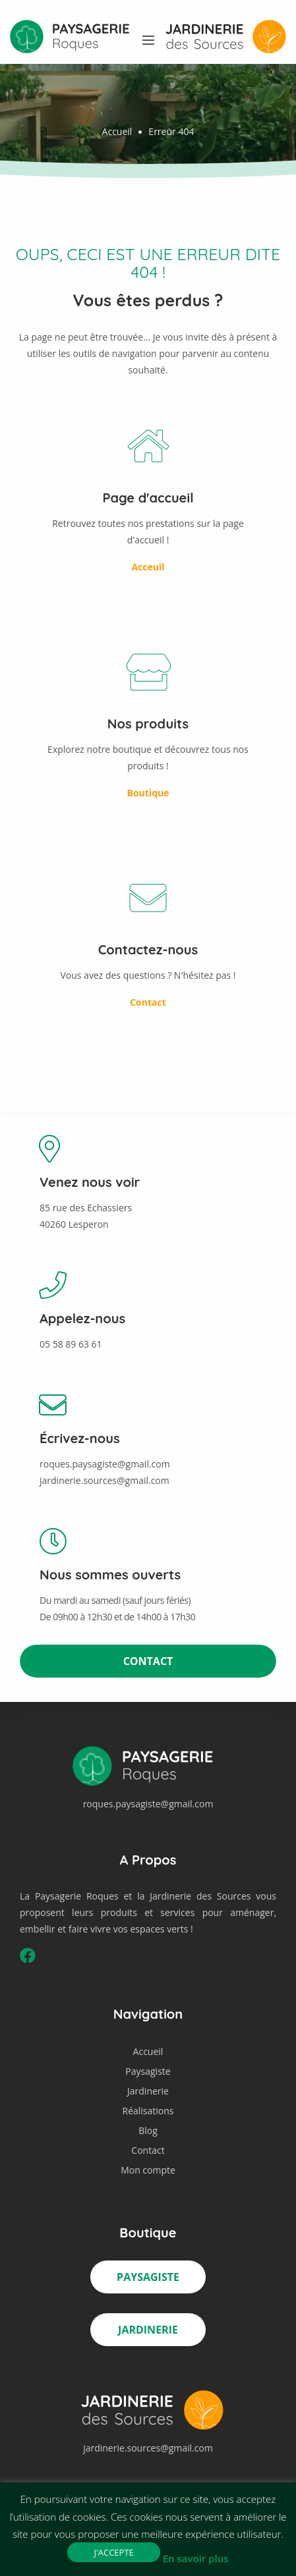 This screenshot has width=296, height=2576. I want to click on Mon compte, so click(148, 2170).